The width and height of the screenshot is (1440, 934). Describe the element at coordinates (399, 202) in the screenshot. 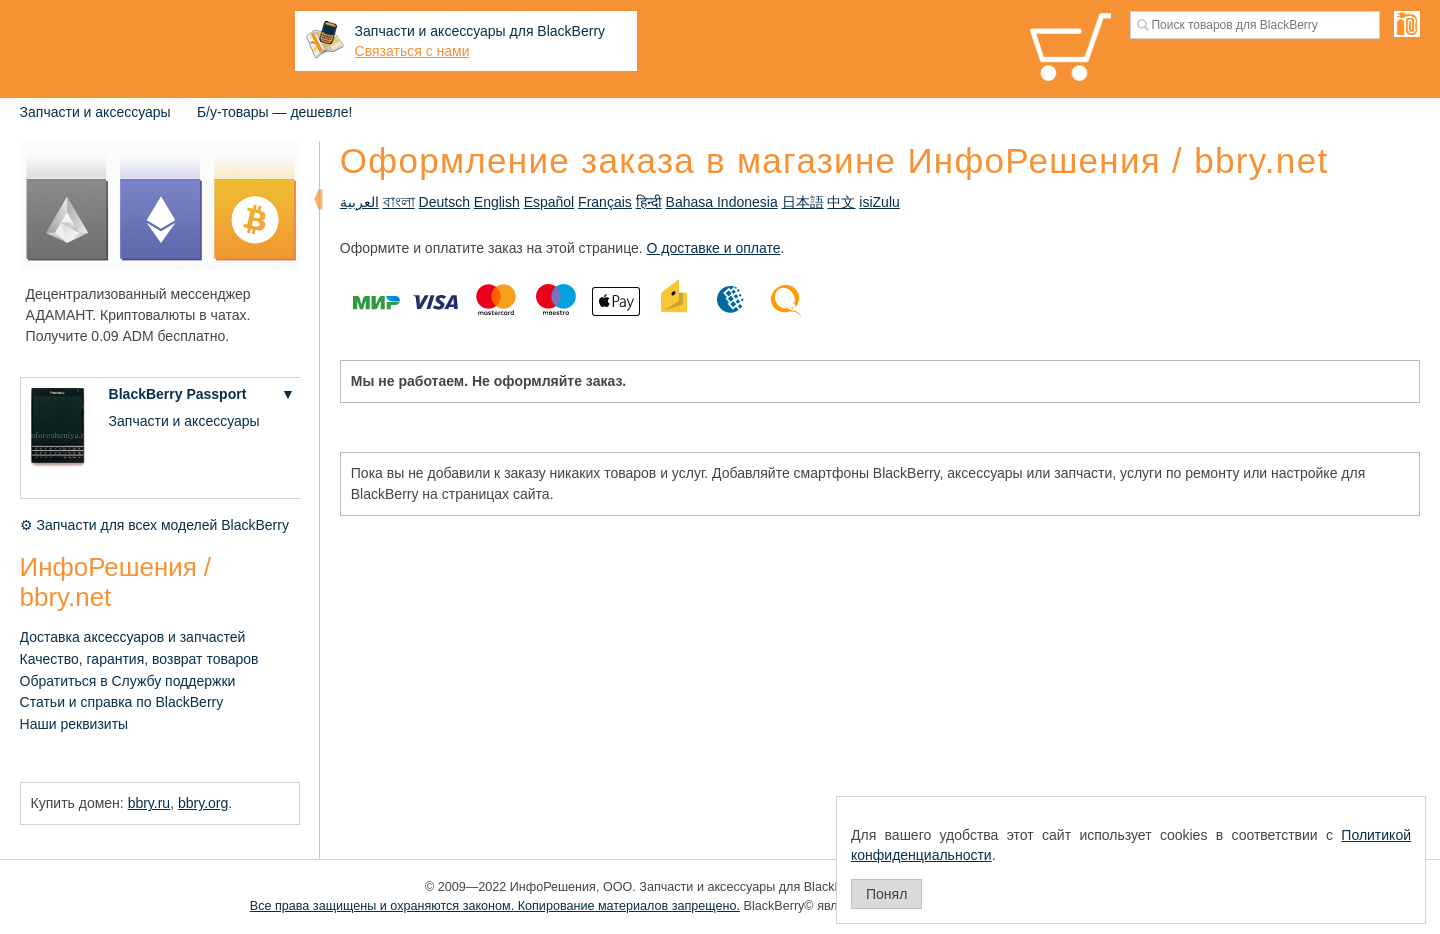

I see `বাংলা` at that location.